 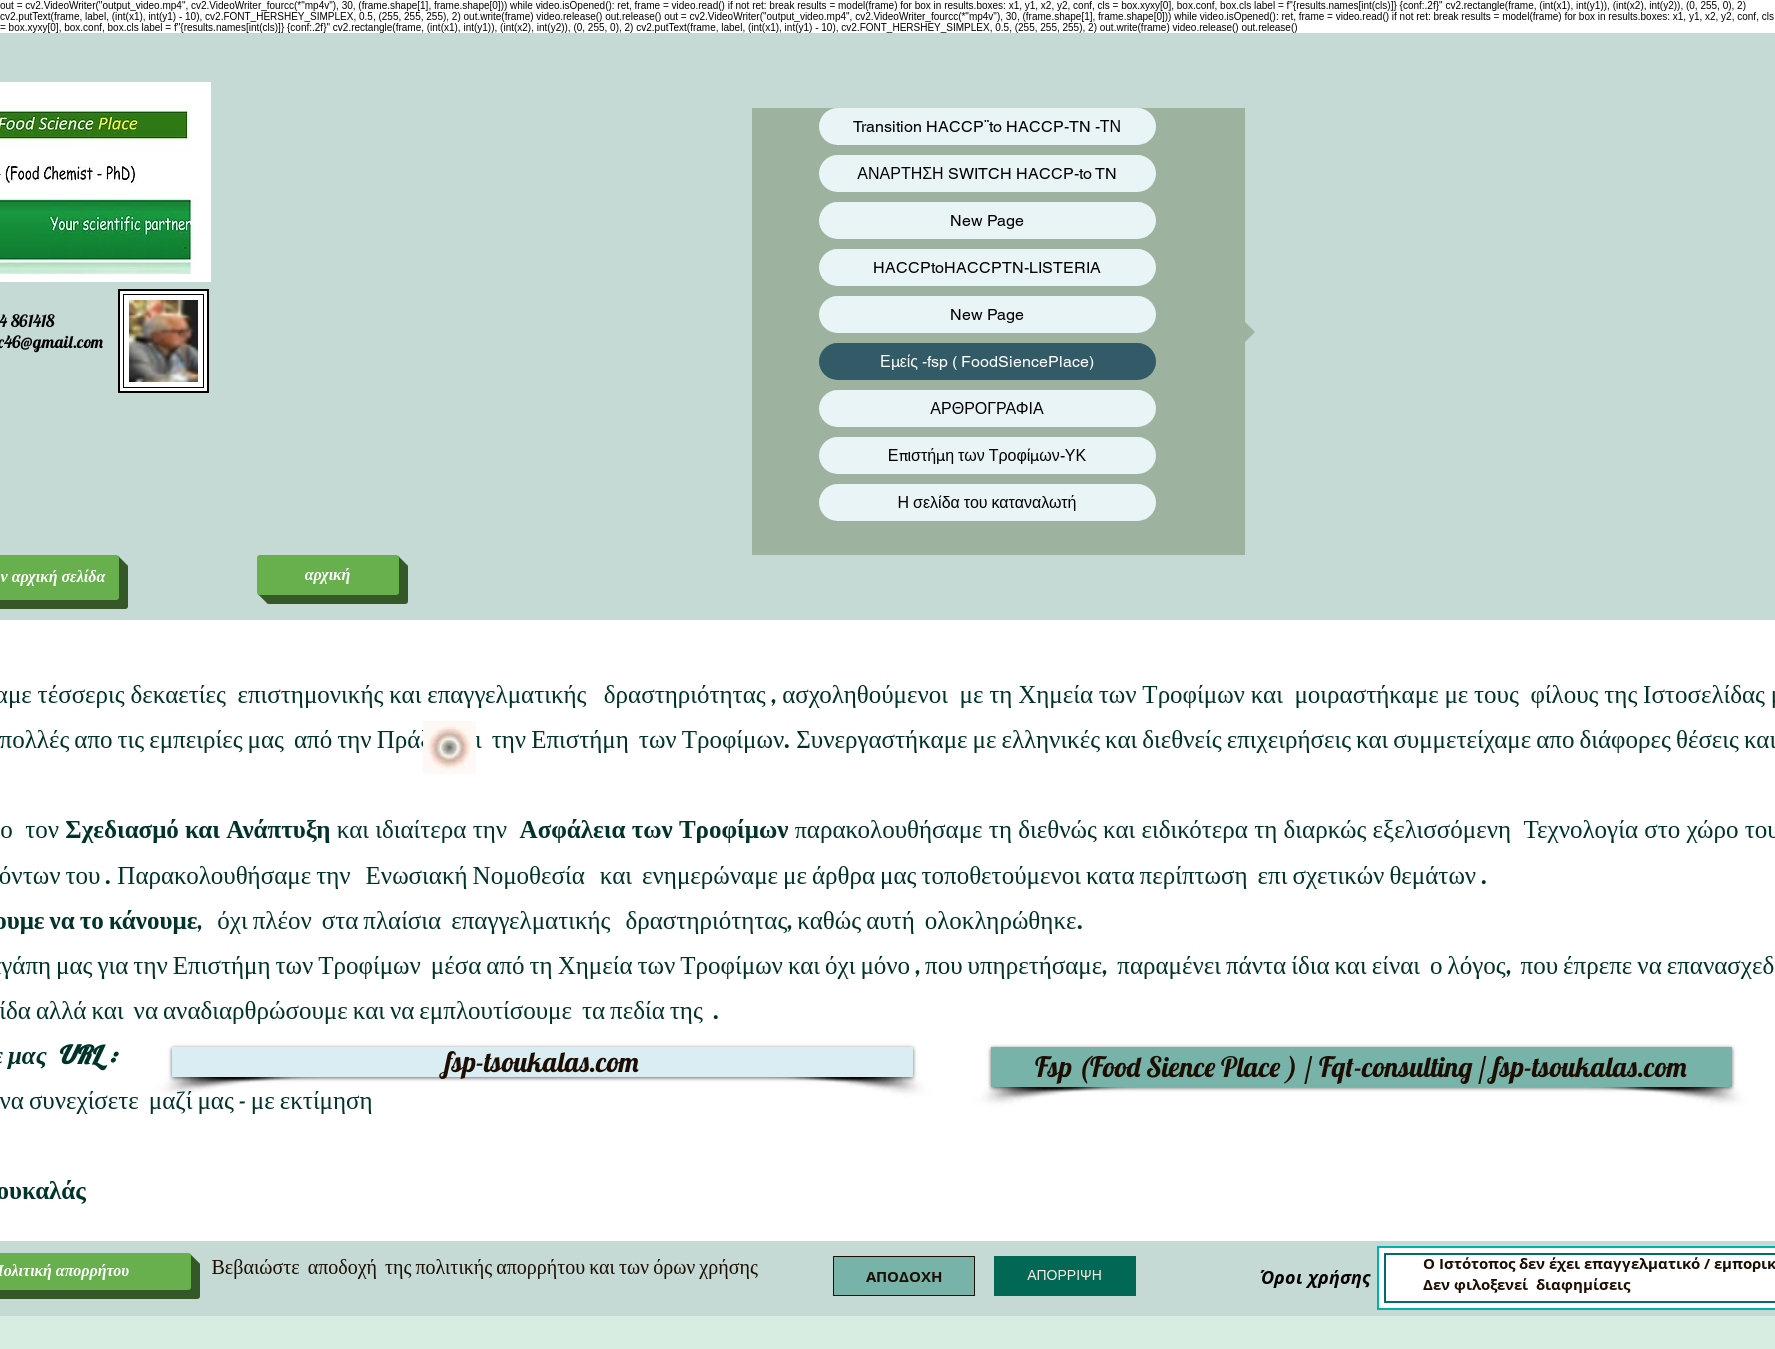 I want to click on Η σελίδα του καταναλωτή, so click(x=987, y=502).